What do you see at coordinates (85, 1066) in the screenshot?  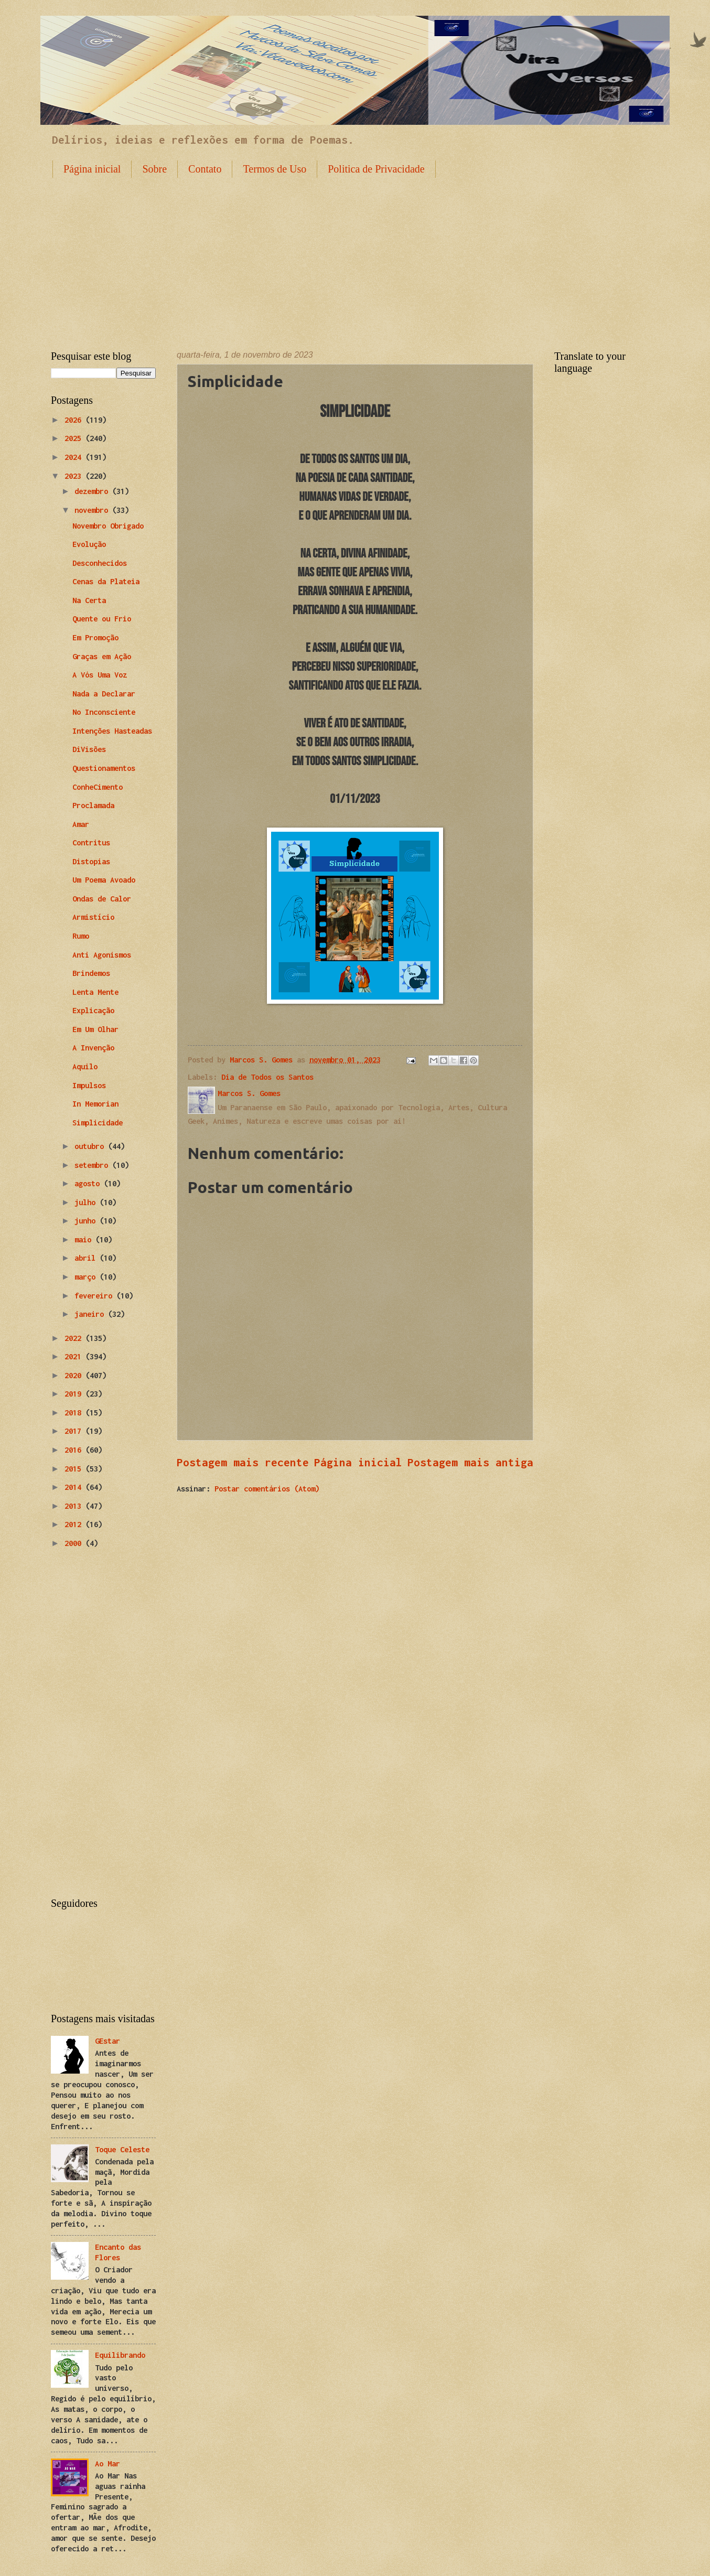 I see `Aquilo` at bounding box center [85, 1066].